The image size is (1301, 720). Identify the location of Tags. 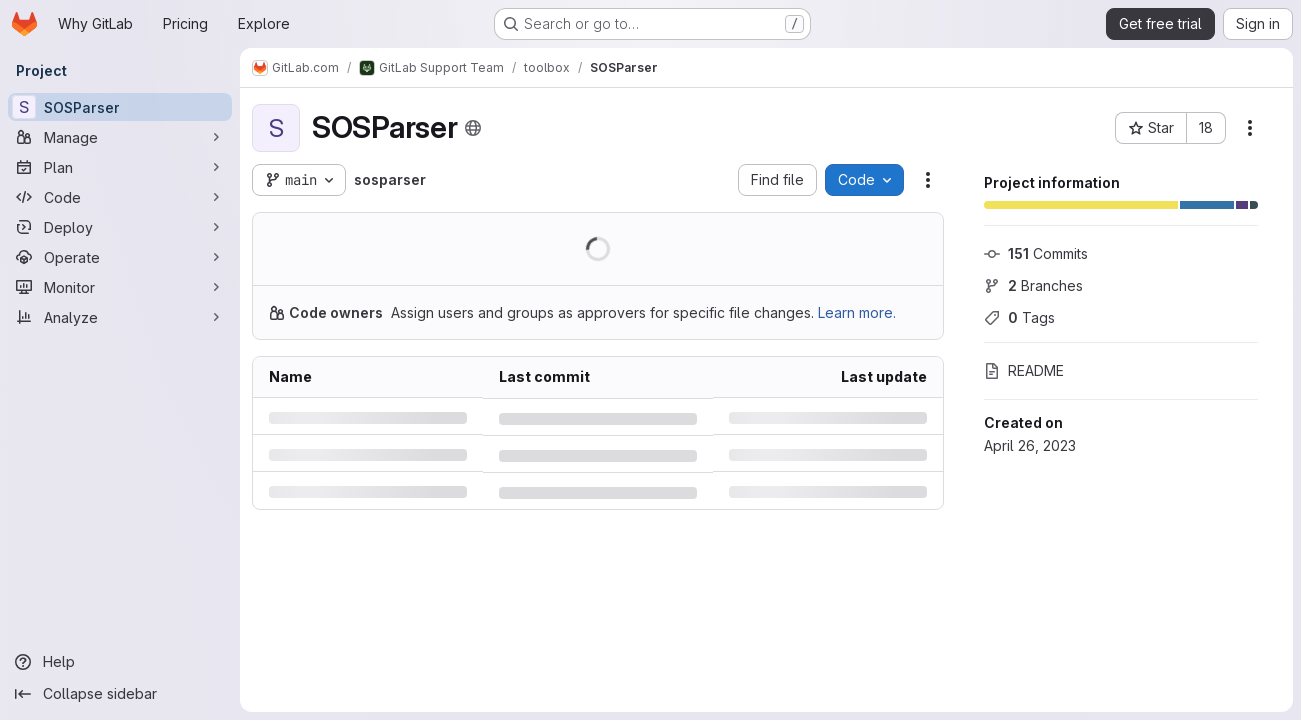
(1019, 317).